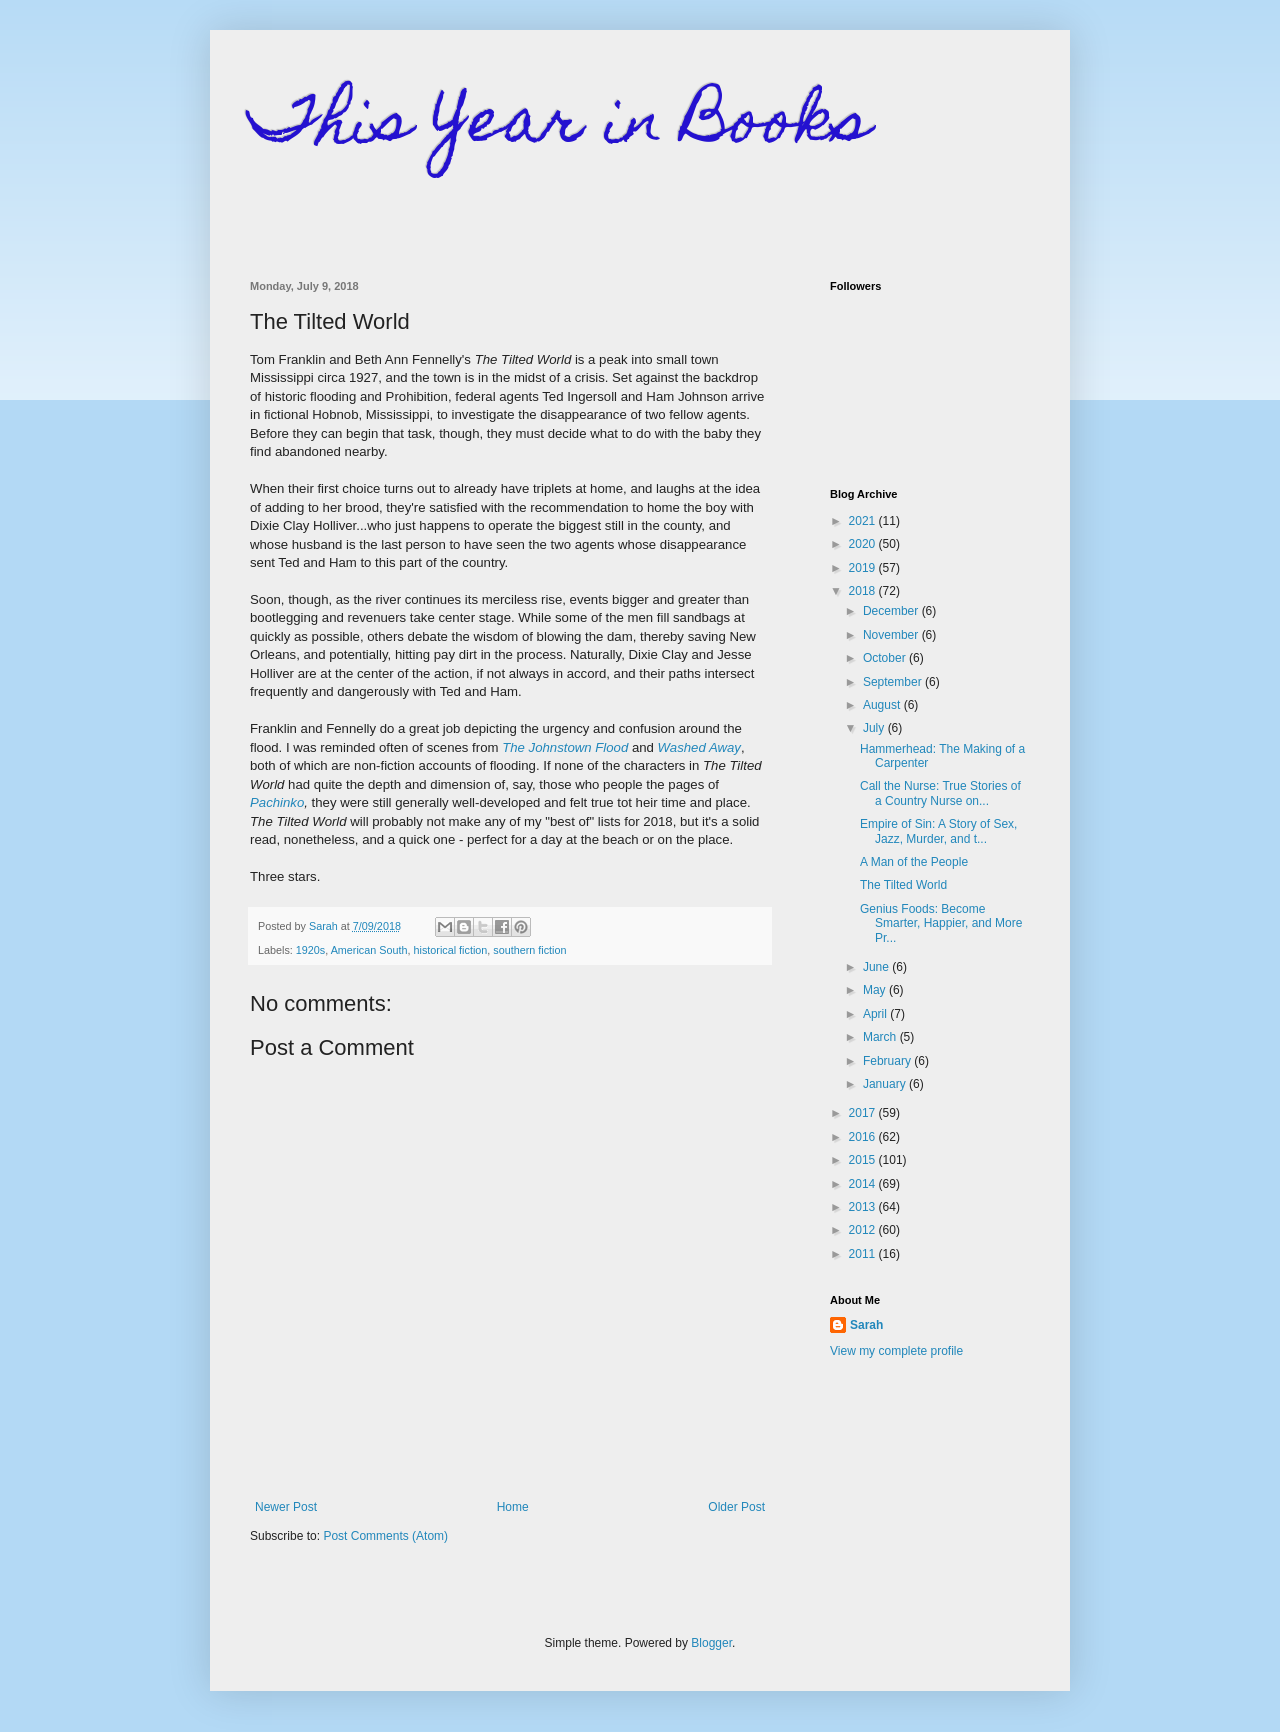 This screenshot has height=1732, width=1280. Describe the element at coordinates (881, 1037) in the screenshot. I see `March` at that location.